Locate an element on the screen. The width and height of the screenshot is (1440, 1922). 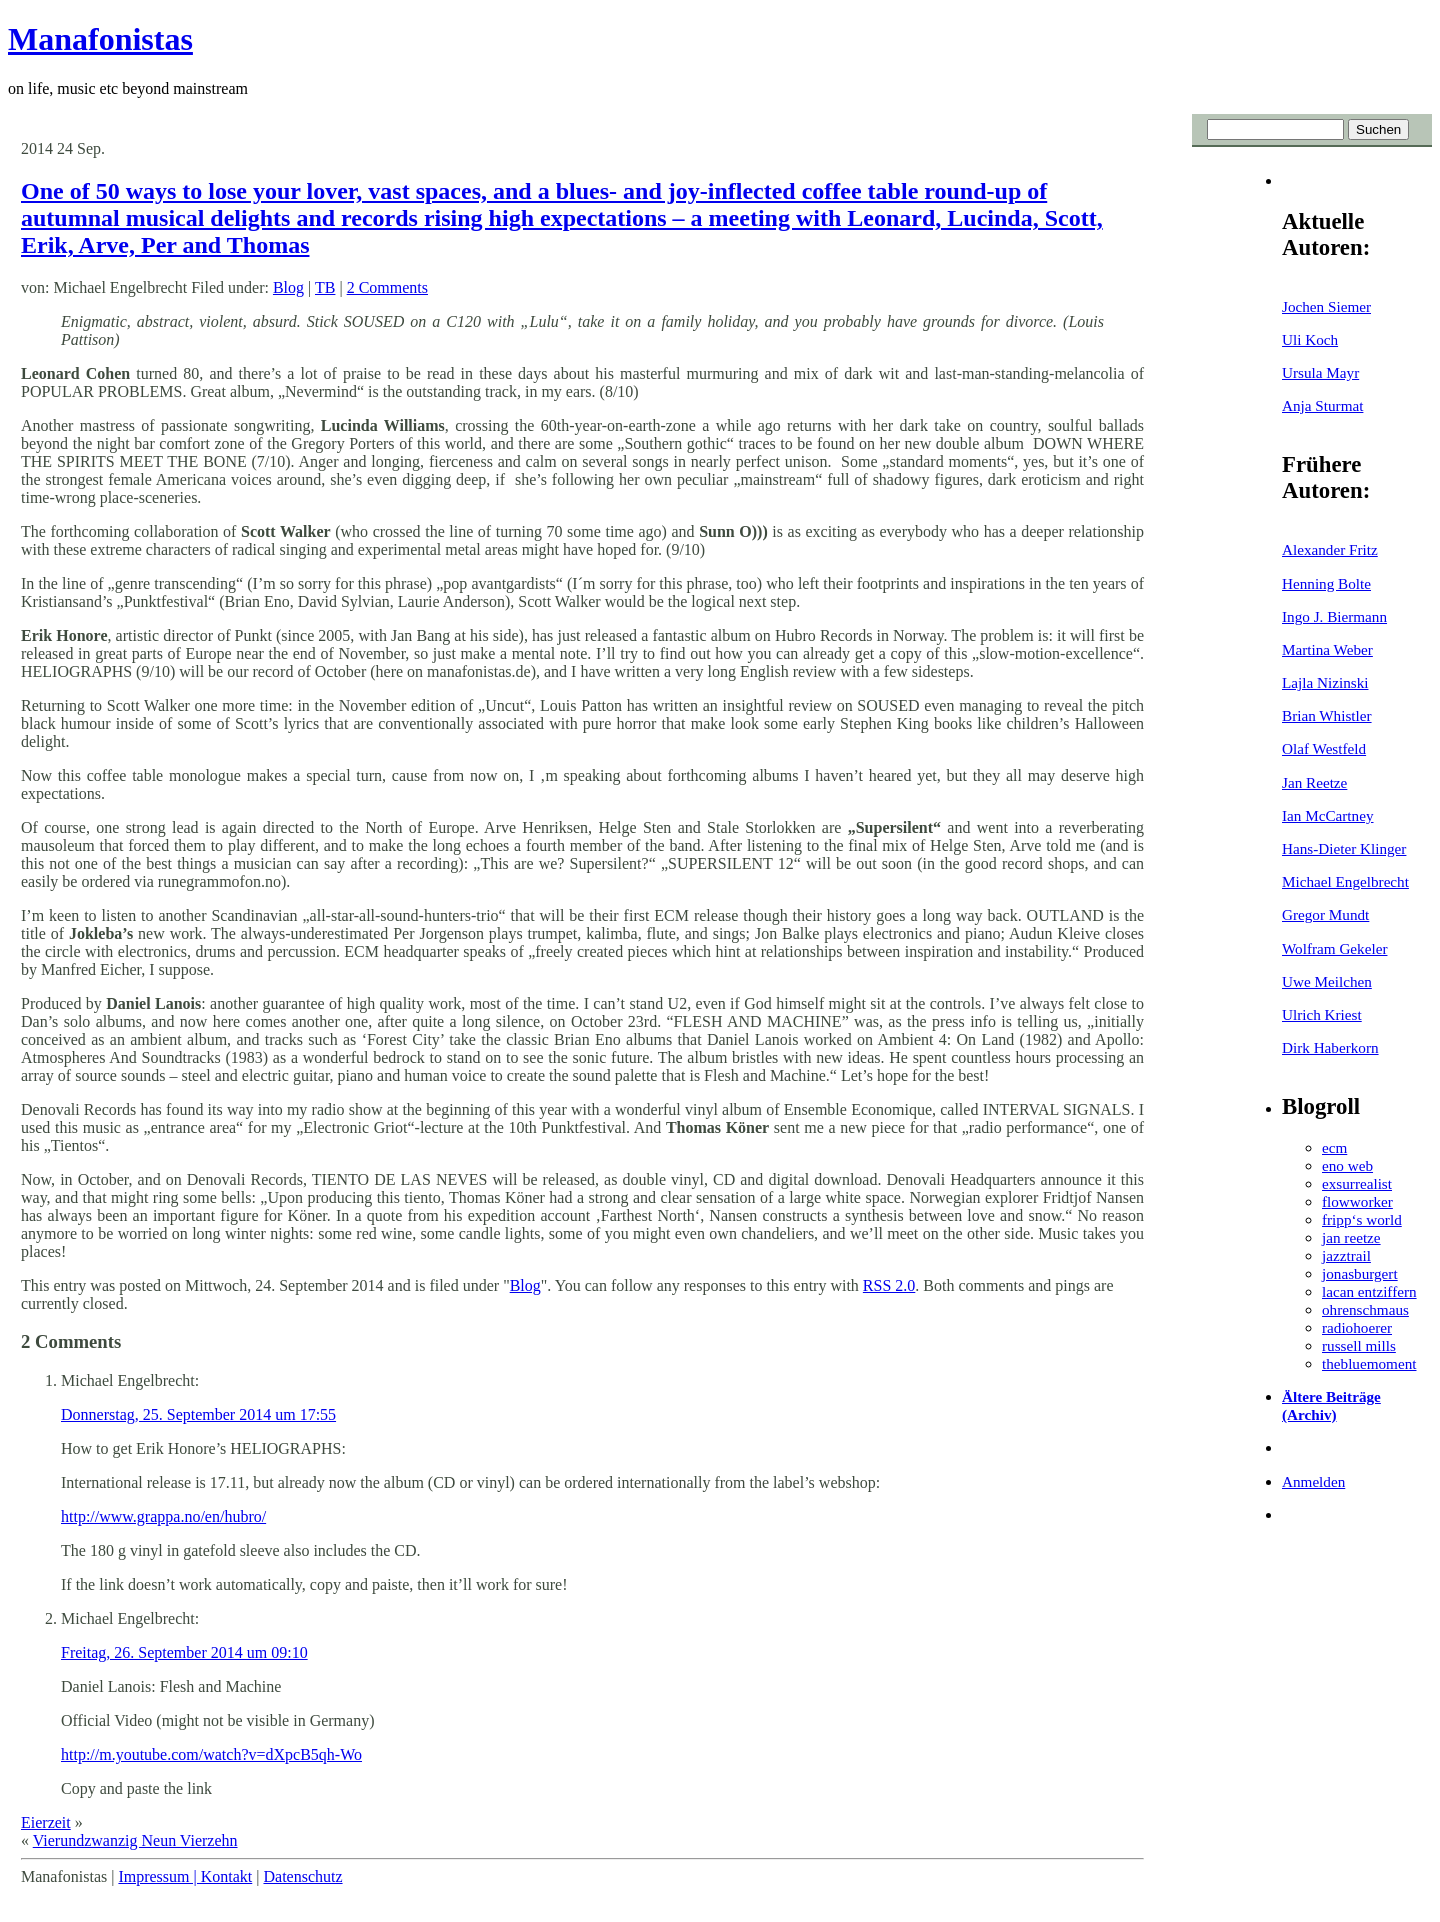
Eierzeit is located at coordinates (46, 1822).